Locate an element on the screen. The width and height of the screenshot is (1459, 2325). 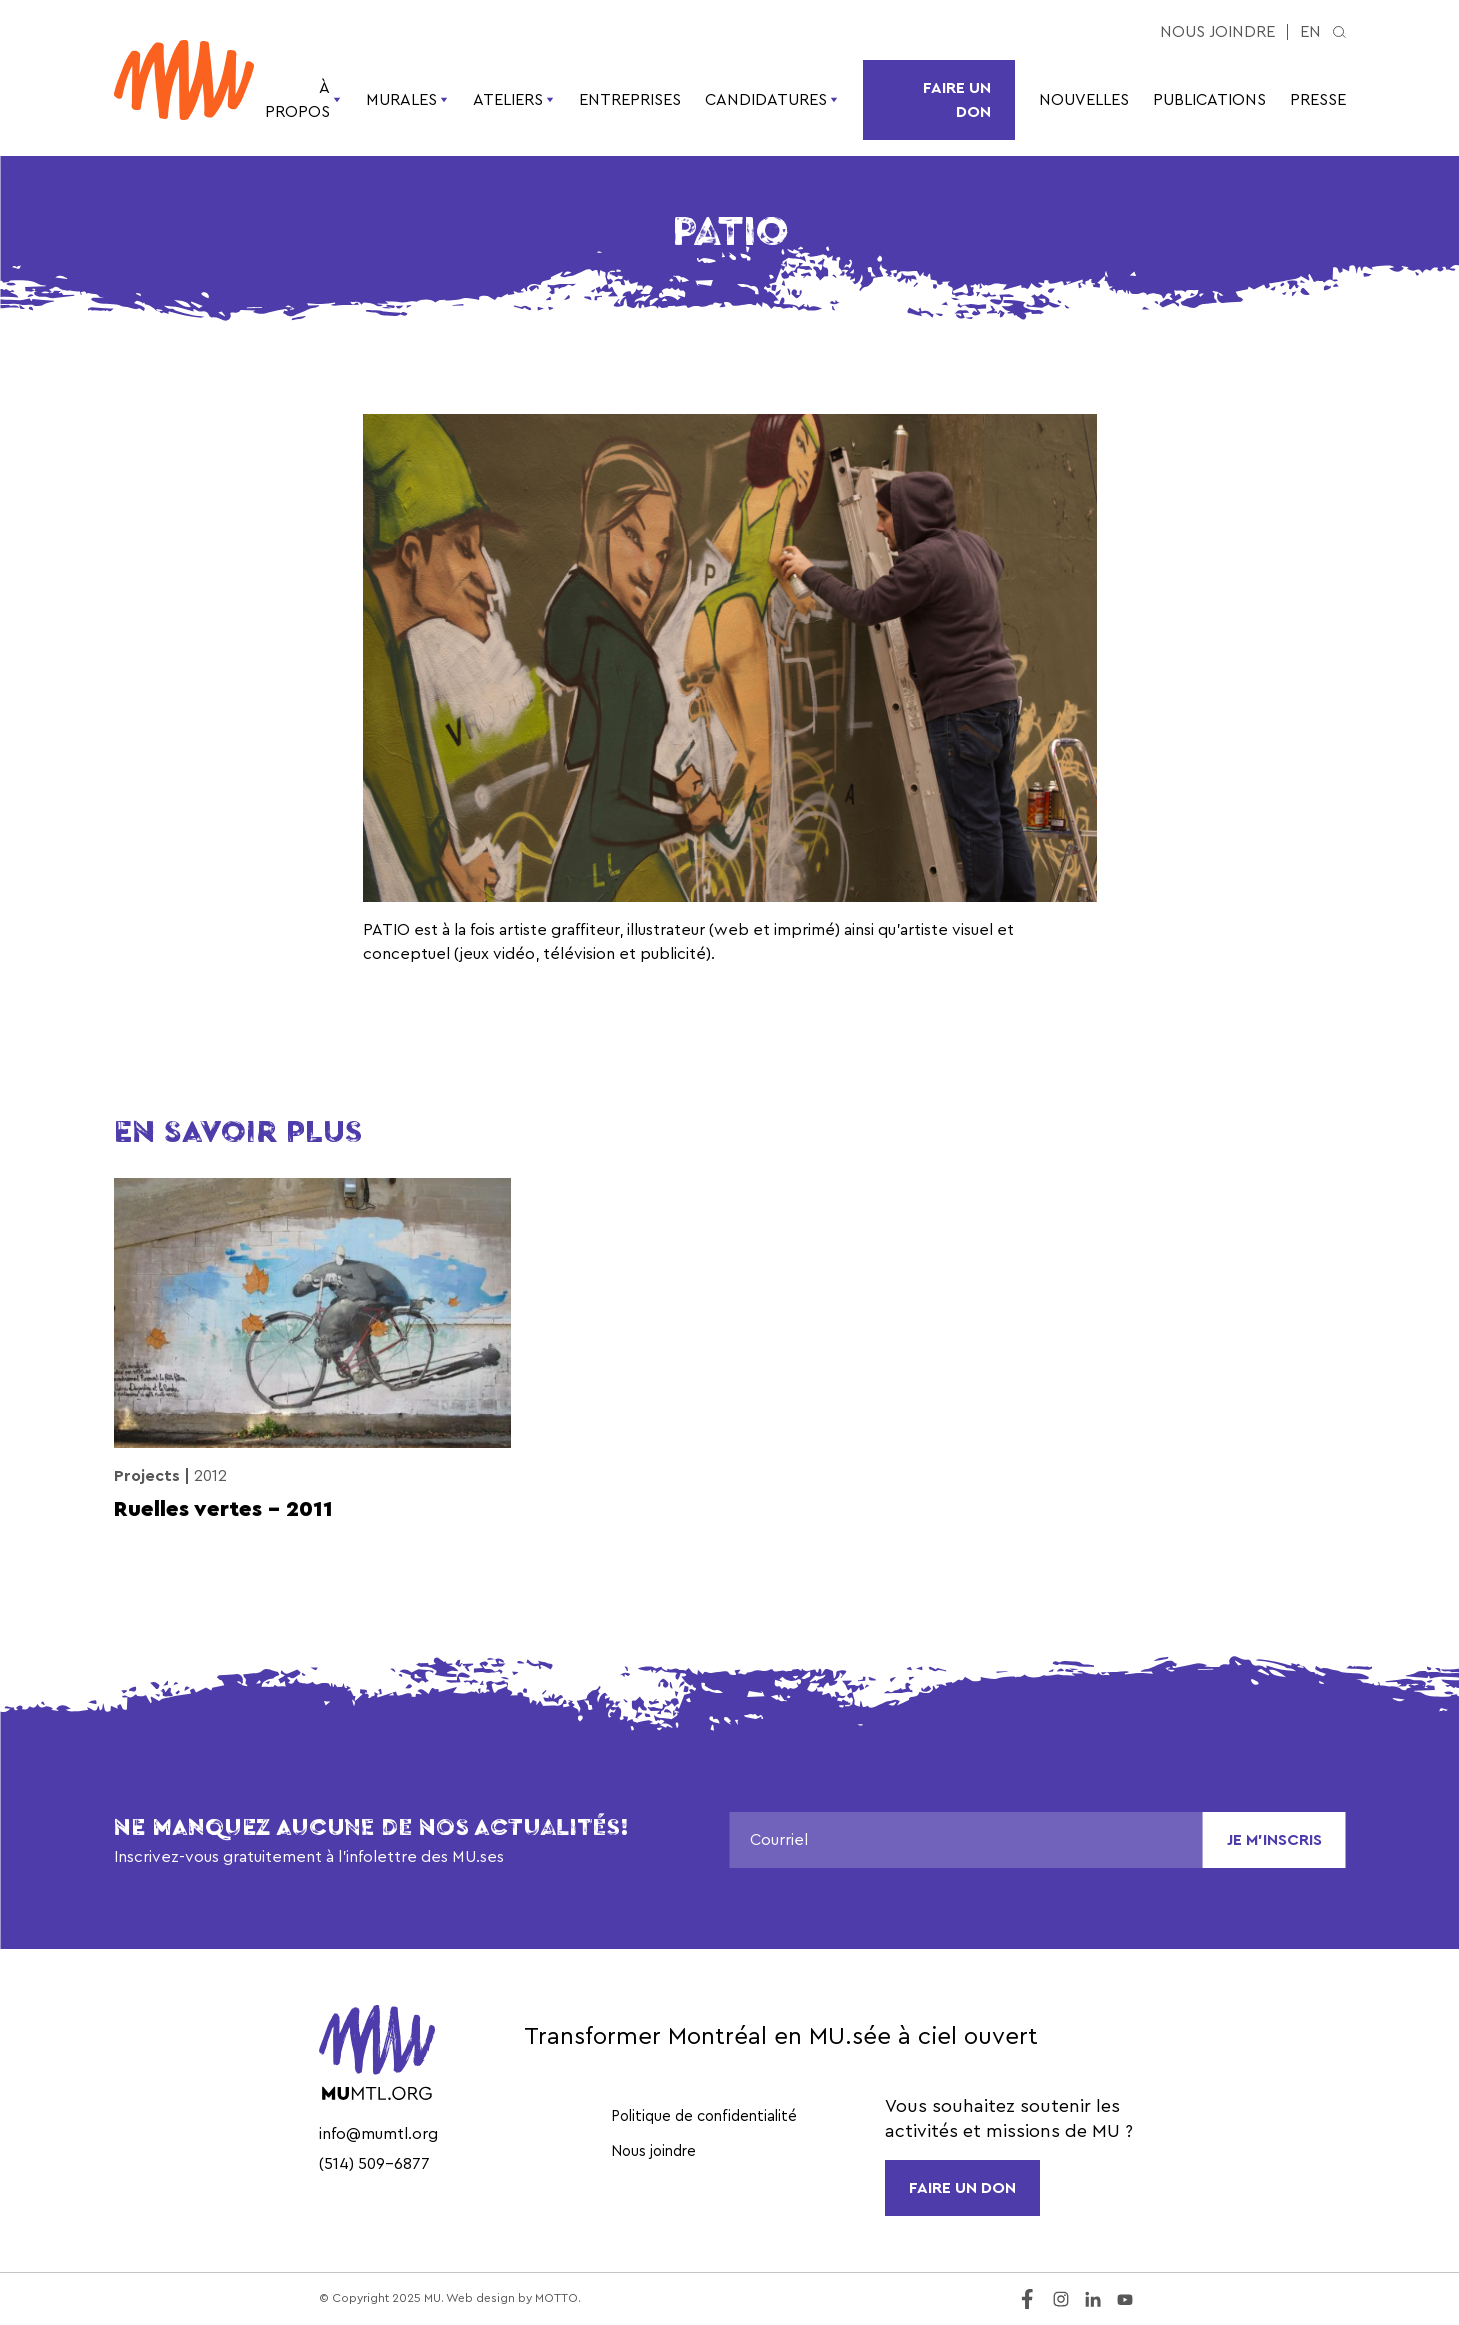
Entreprises is located at coordinates (630, 100).